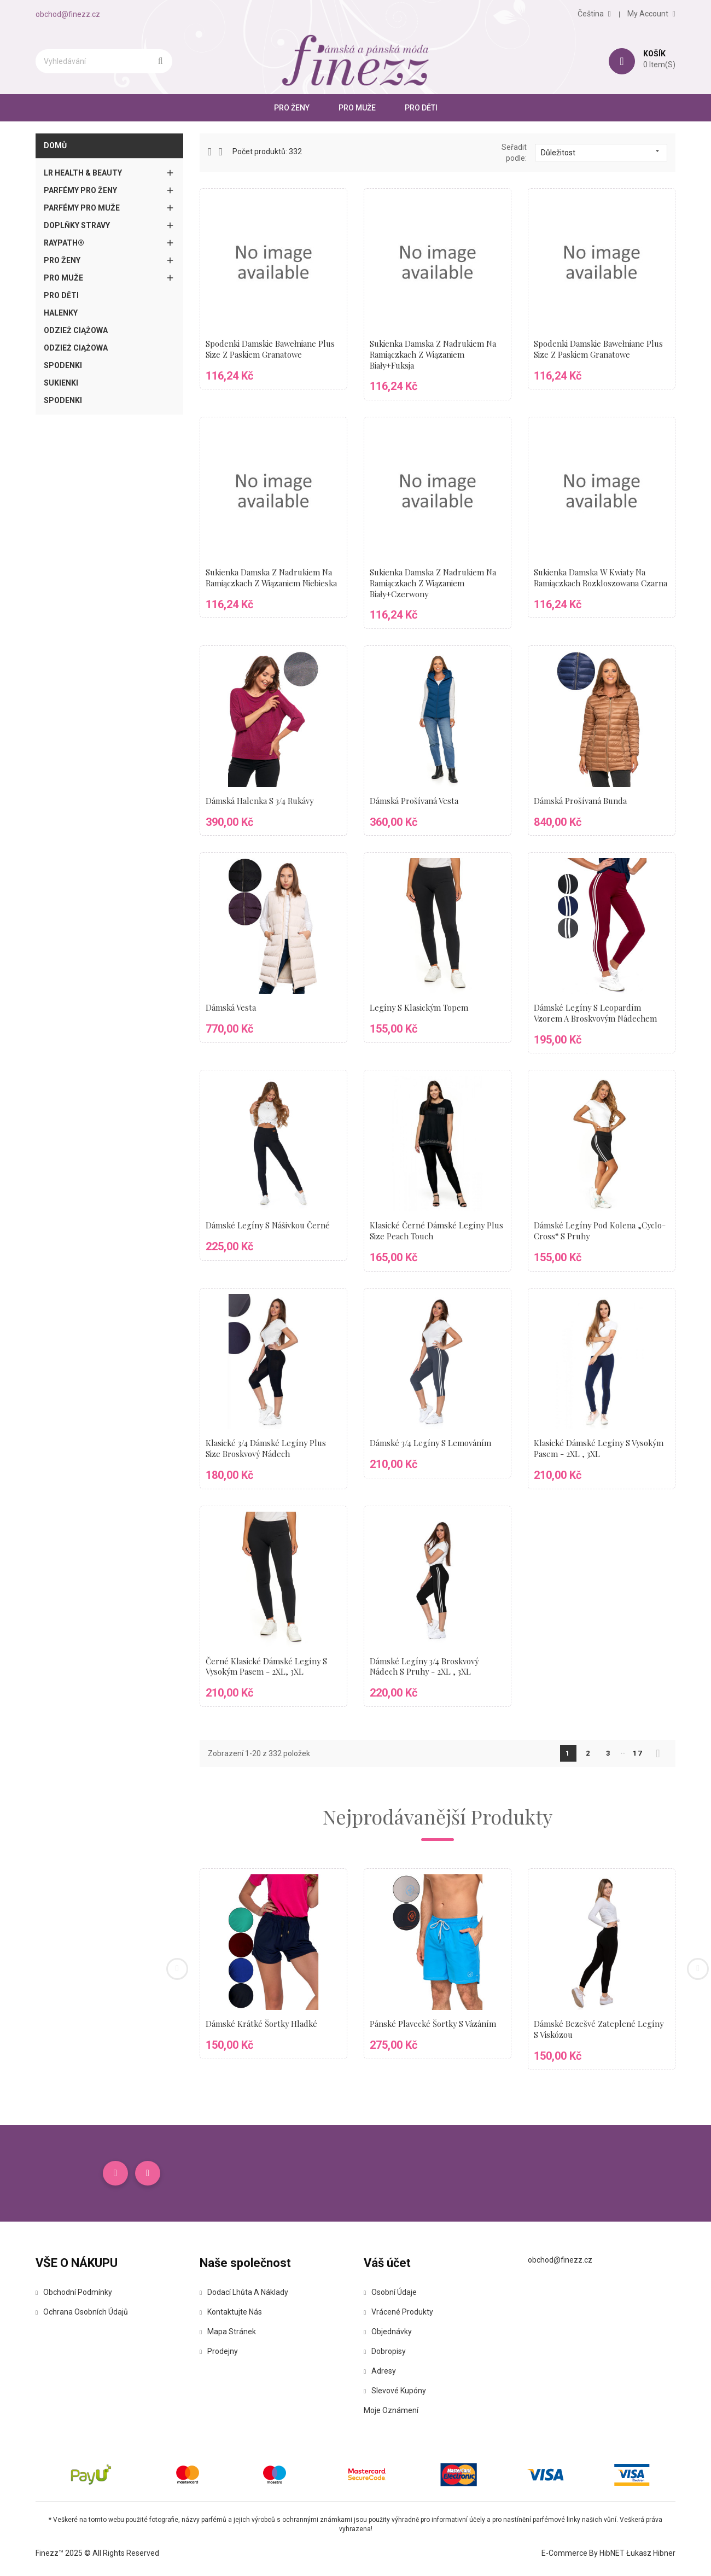  What do you see at coordinates (77, 225) in the screenshot?
I see `Doplňky stravy` at bounding box center [77, 225].